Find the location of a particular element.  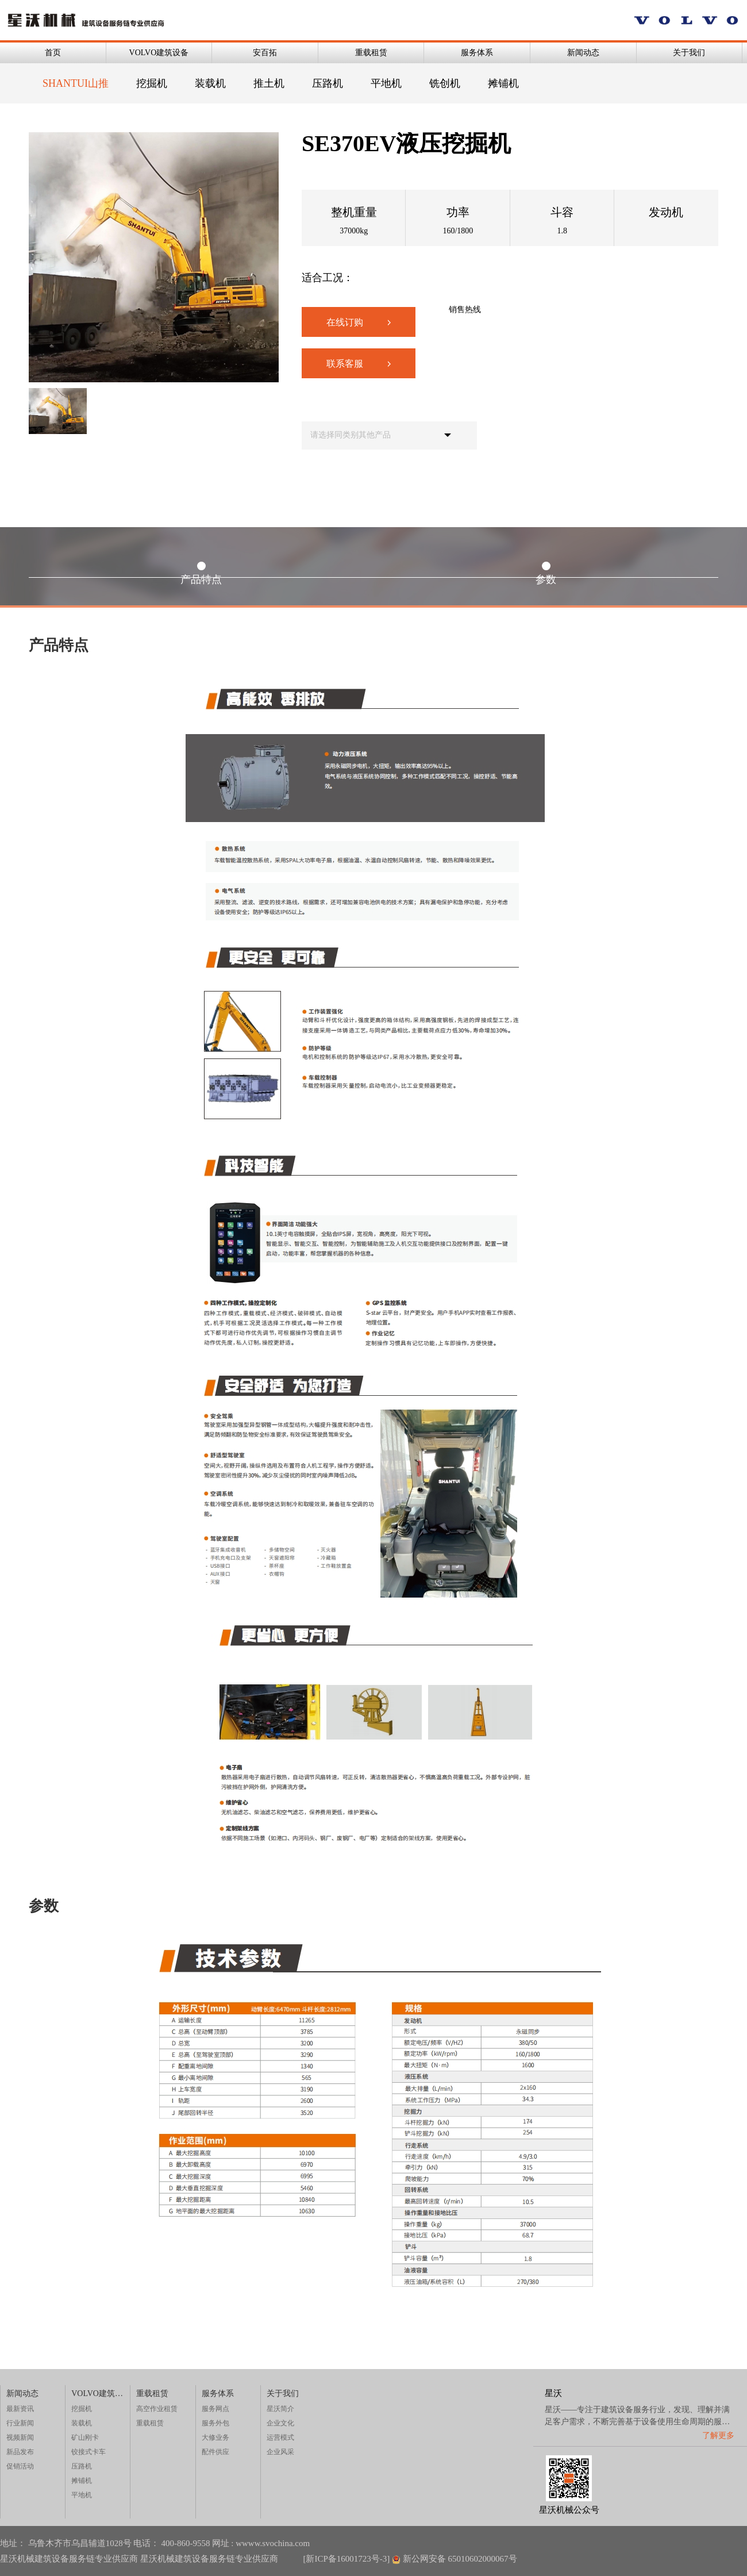

星沃简介 is located at coordinates (280, 2409).